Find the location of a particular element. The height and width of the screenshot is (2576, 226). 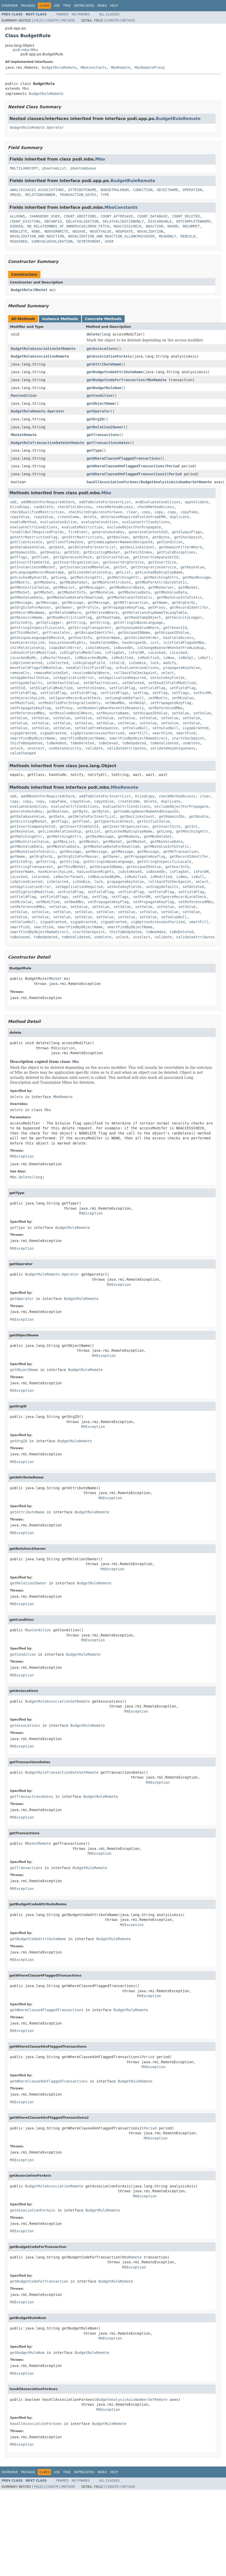

setDefaultValues is located at coordinates (100, 683).